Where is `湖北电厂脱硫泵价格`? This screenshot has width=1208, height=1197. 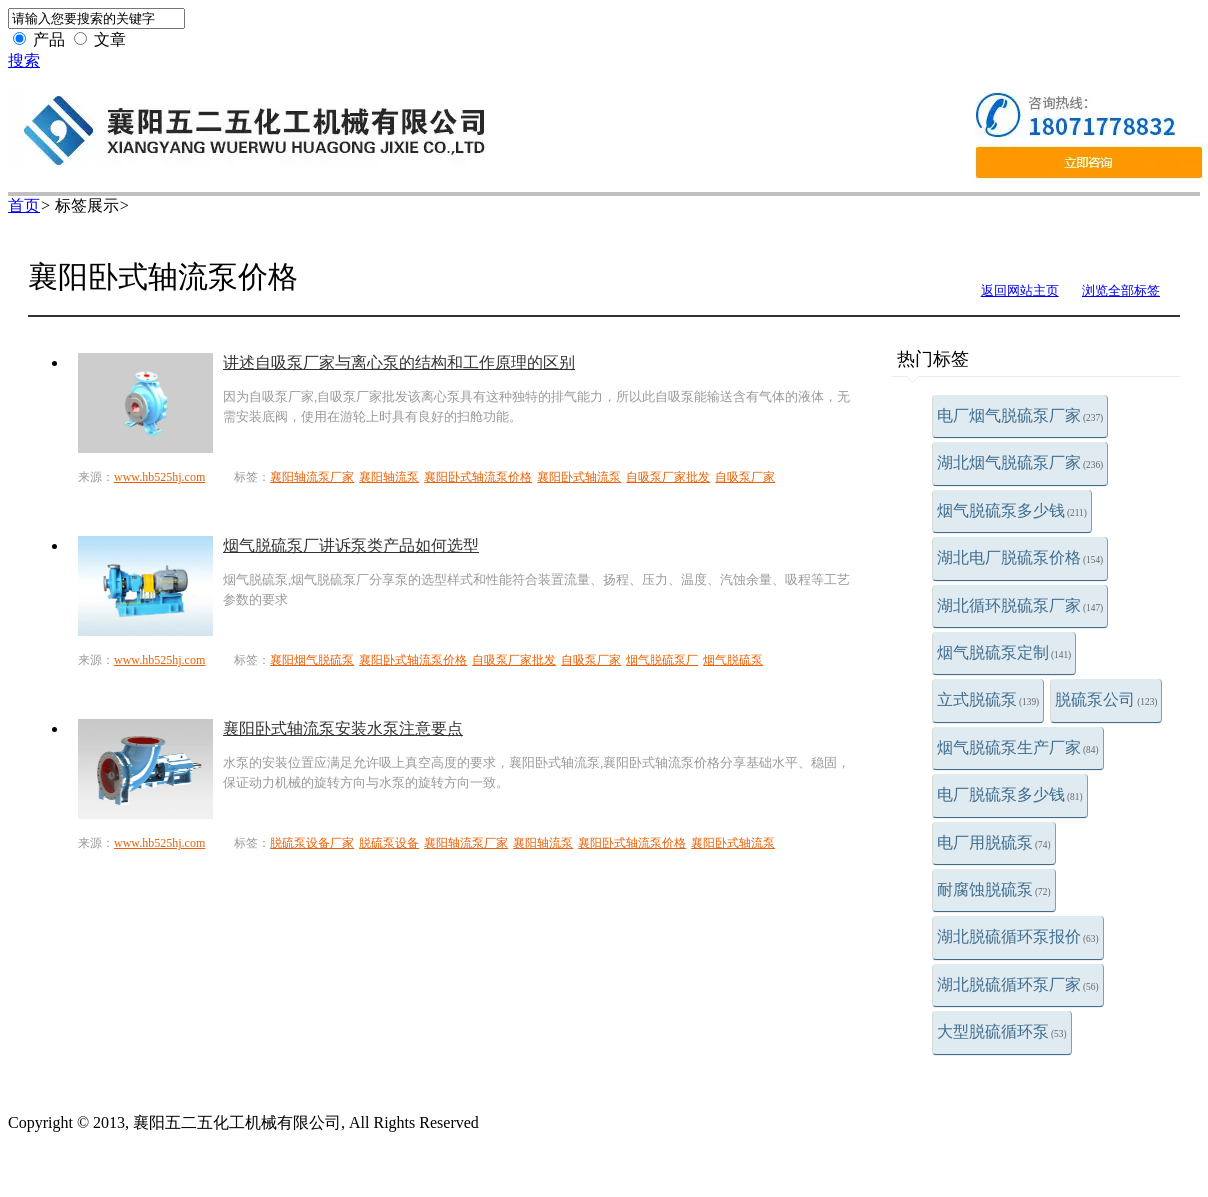
湖北电厂脱硫泵价格 is located at coordinates (1020, 557).